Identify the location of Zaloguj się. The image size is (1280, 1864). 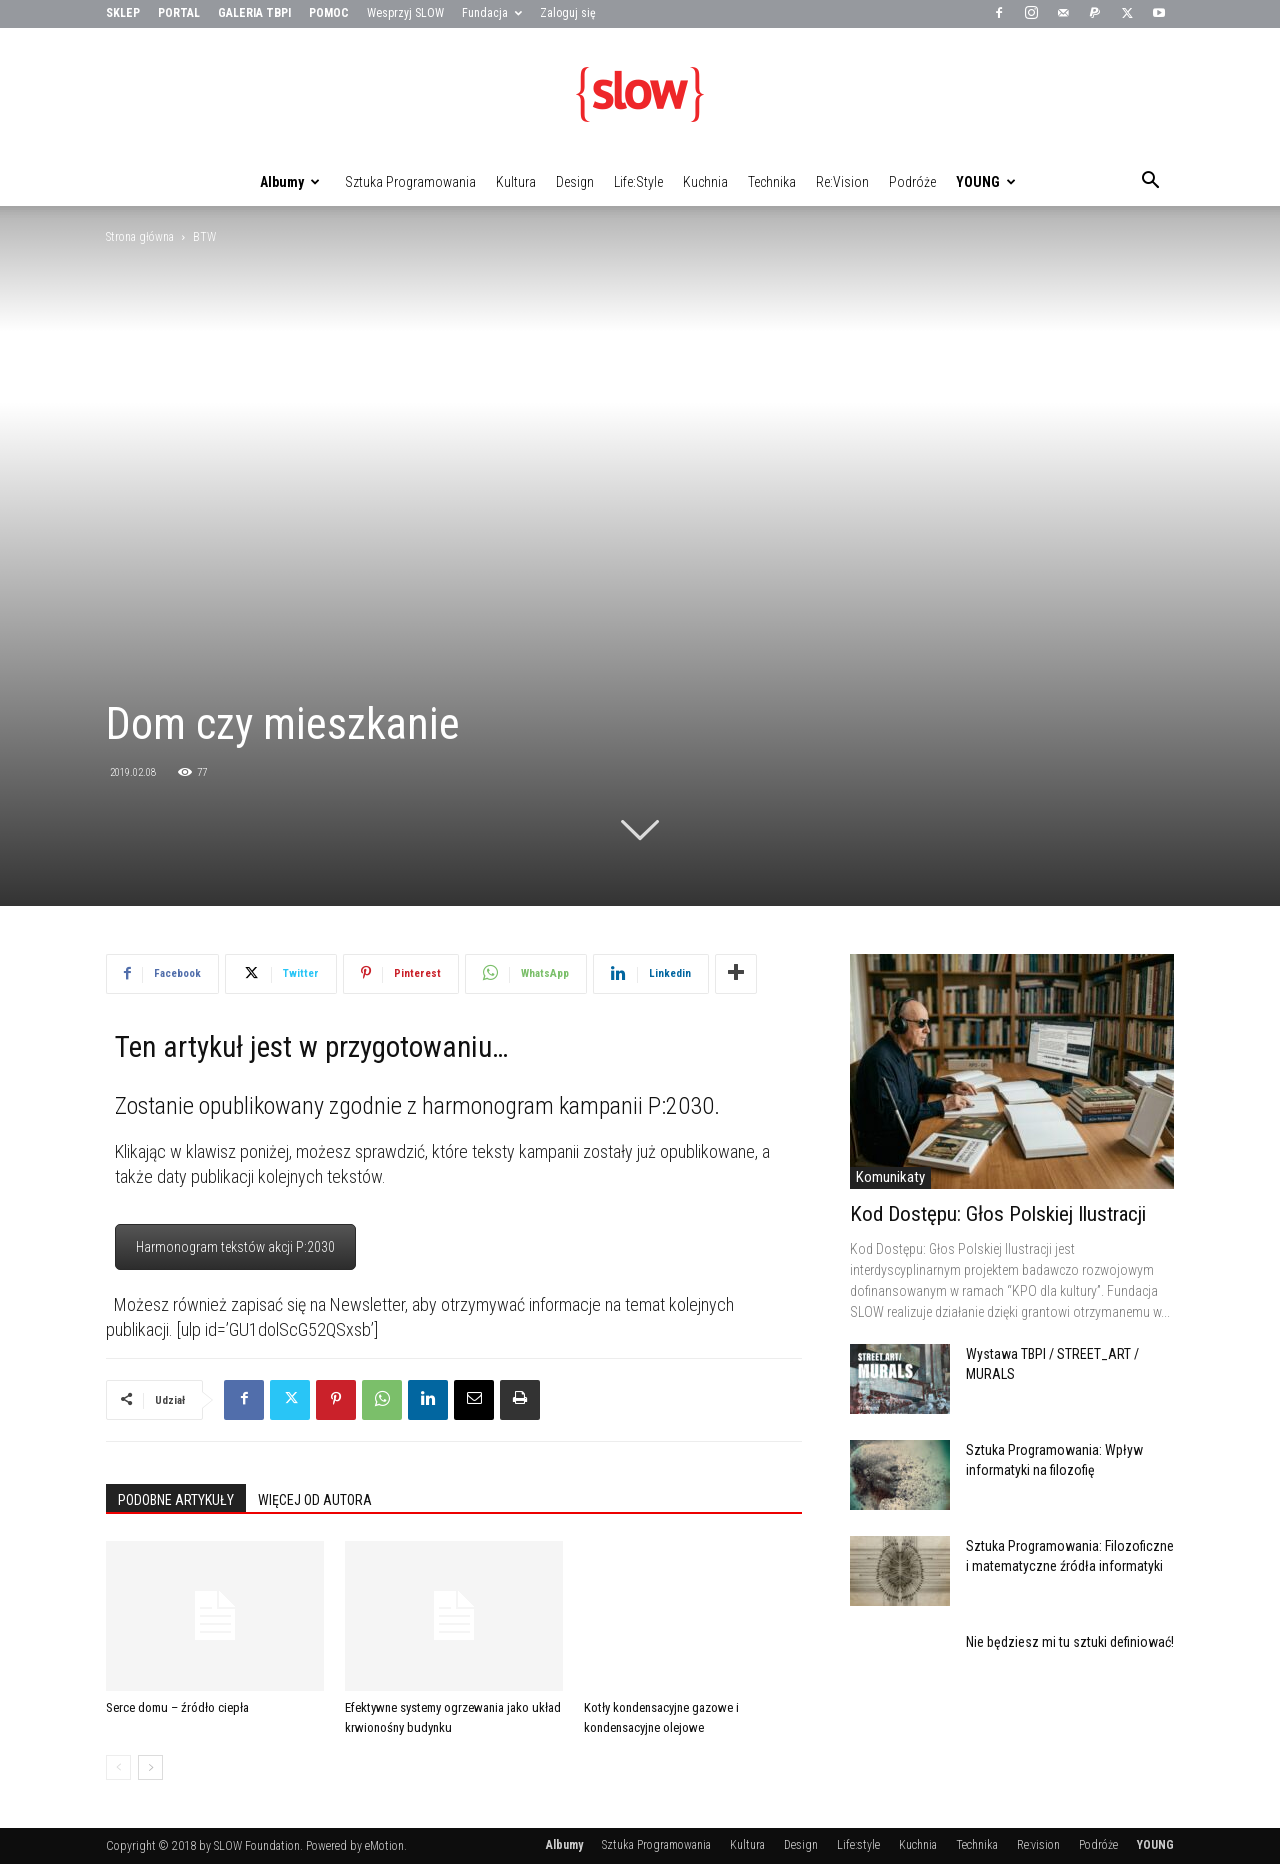
(568, 13).